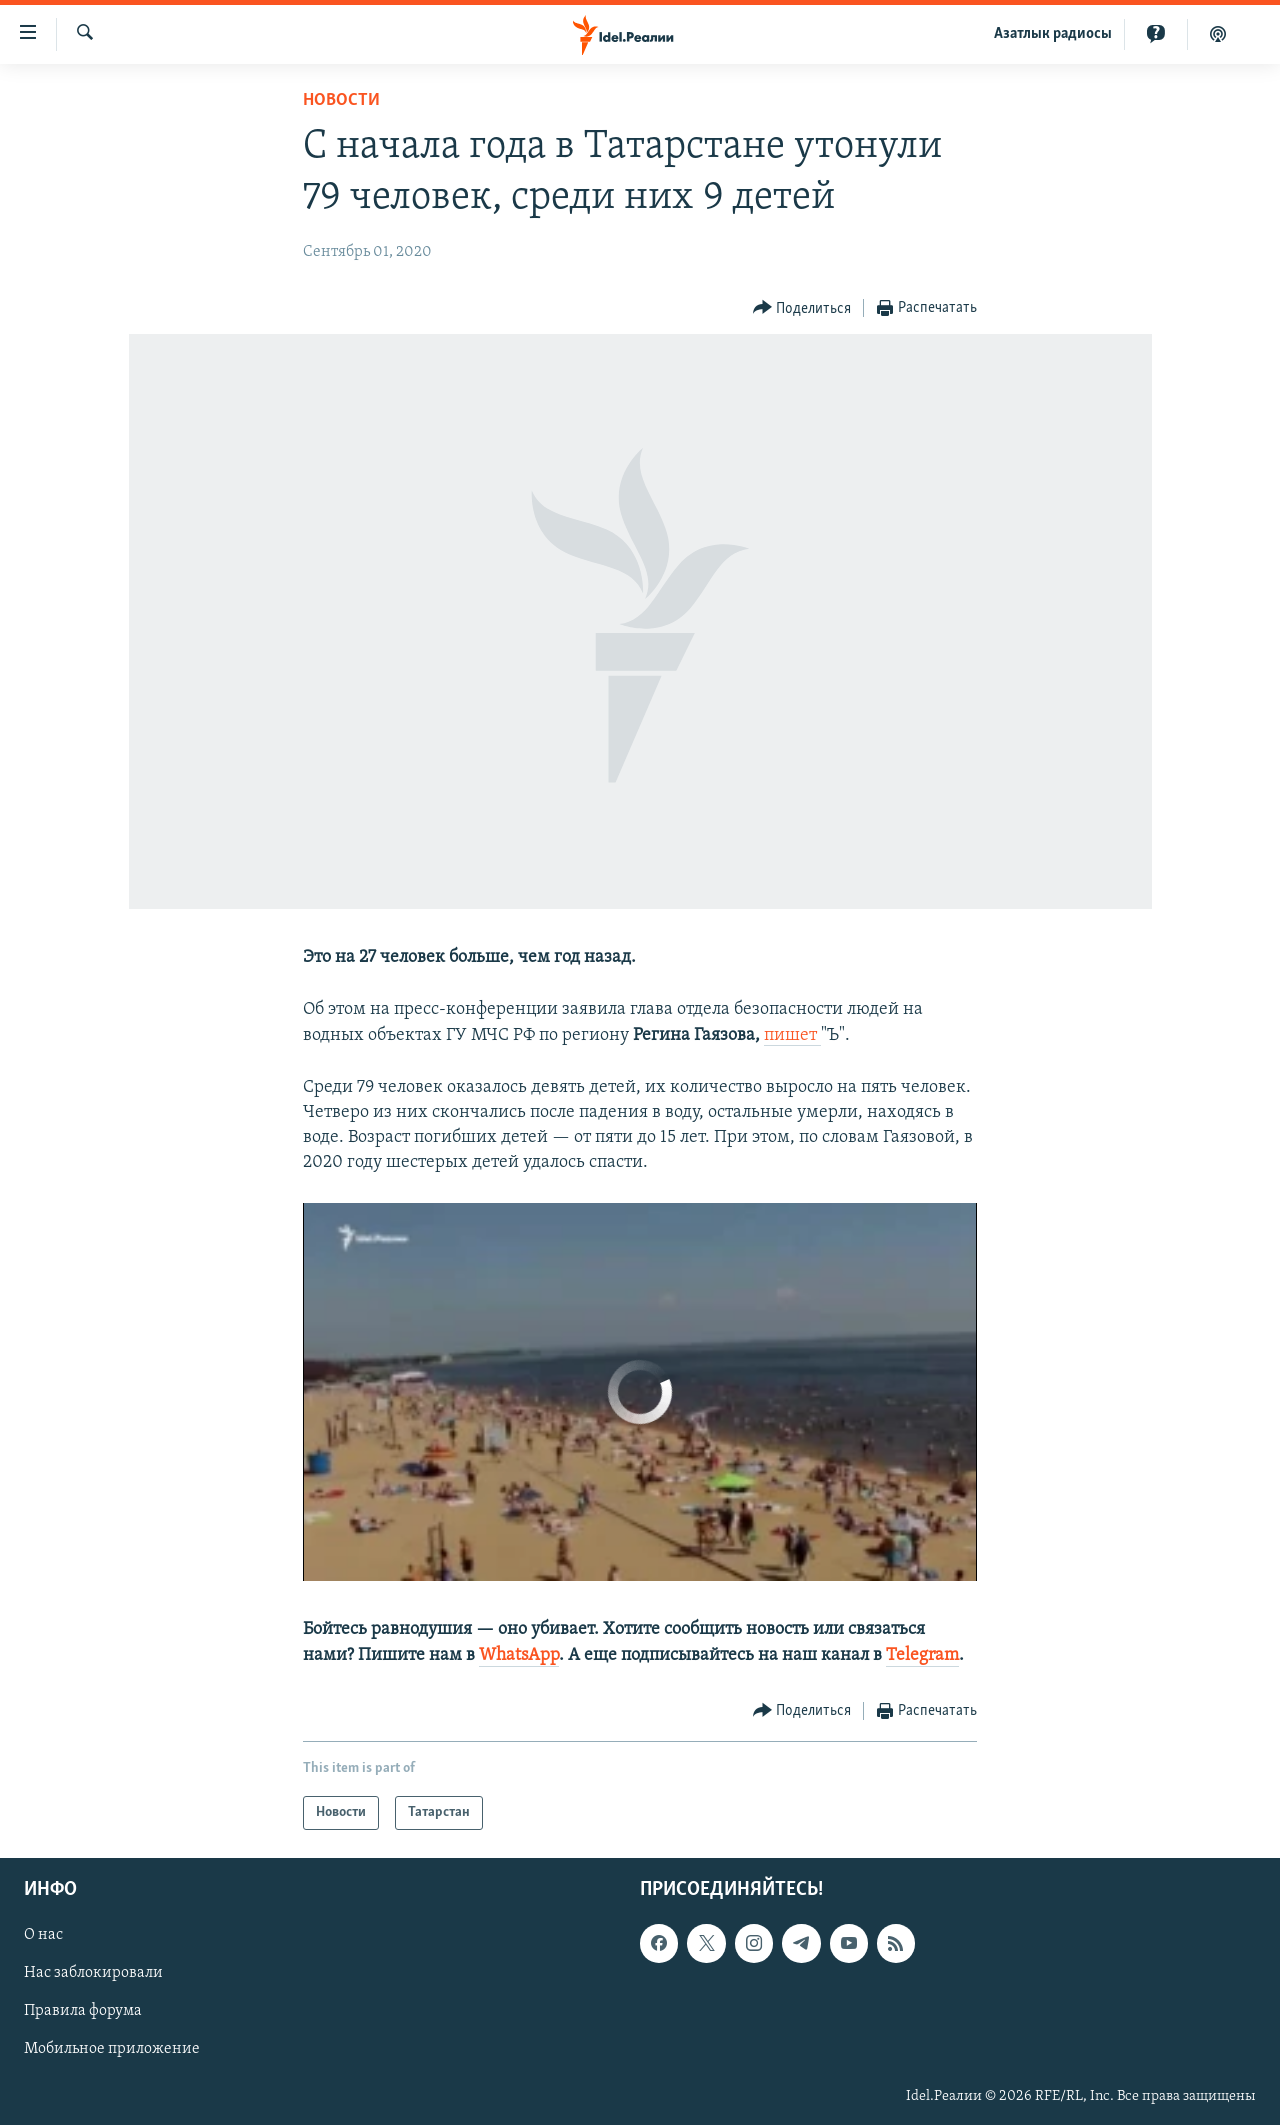  What do you see at coordinates (792, 1035) in the screenshot?
I see `пишет` at bounding box center [792, 1035].